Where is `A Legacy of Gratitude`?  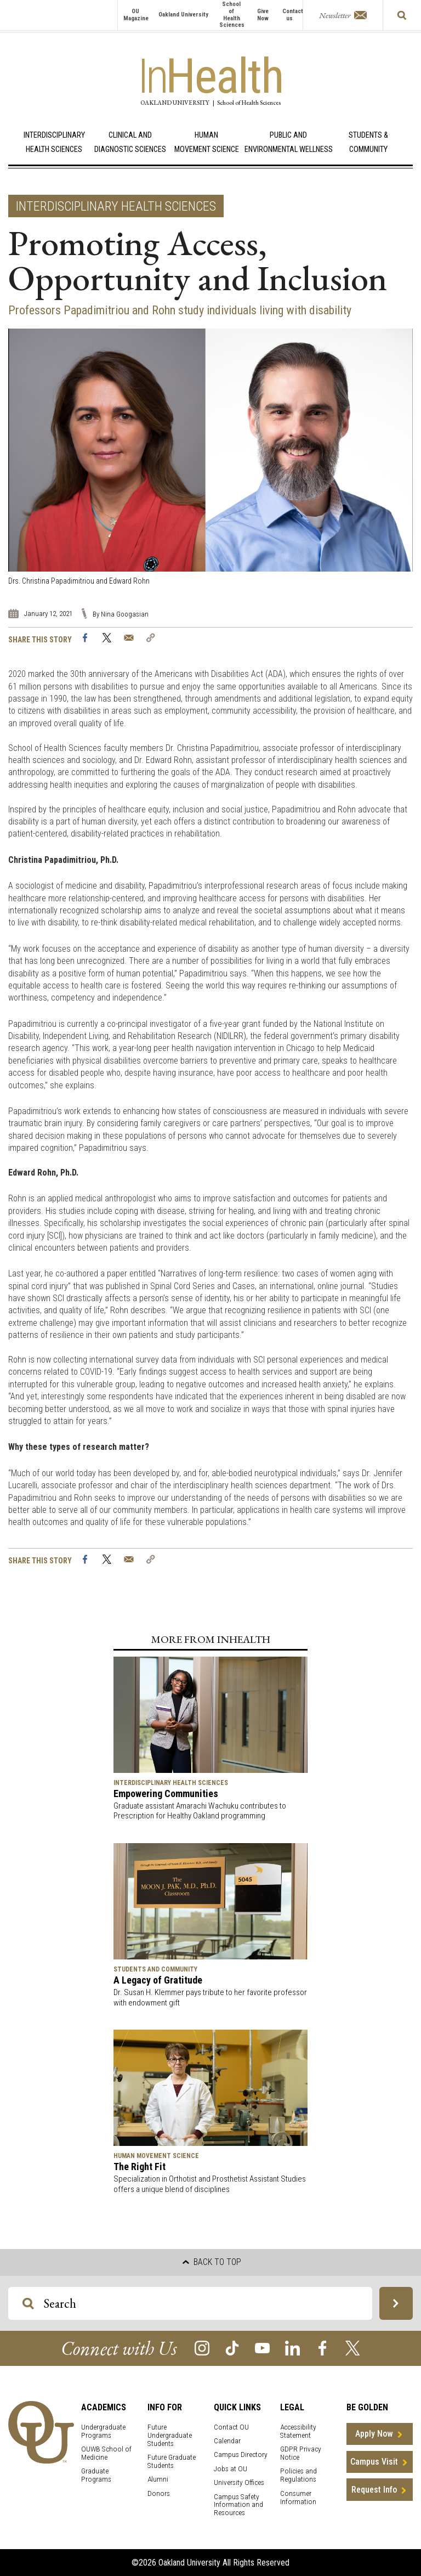
A Legacy of Gratitude is located at coordinates (157, 1980).